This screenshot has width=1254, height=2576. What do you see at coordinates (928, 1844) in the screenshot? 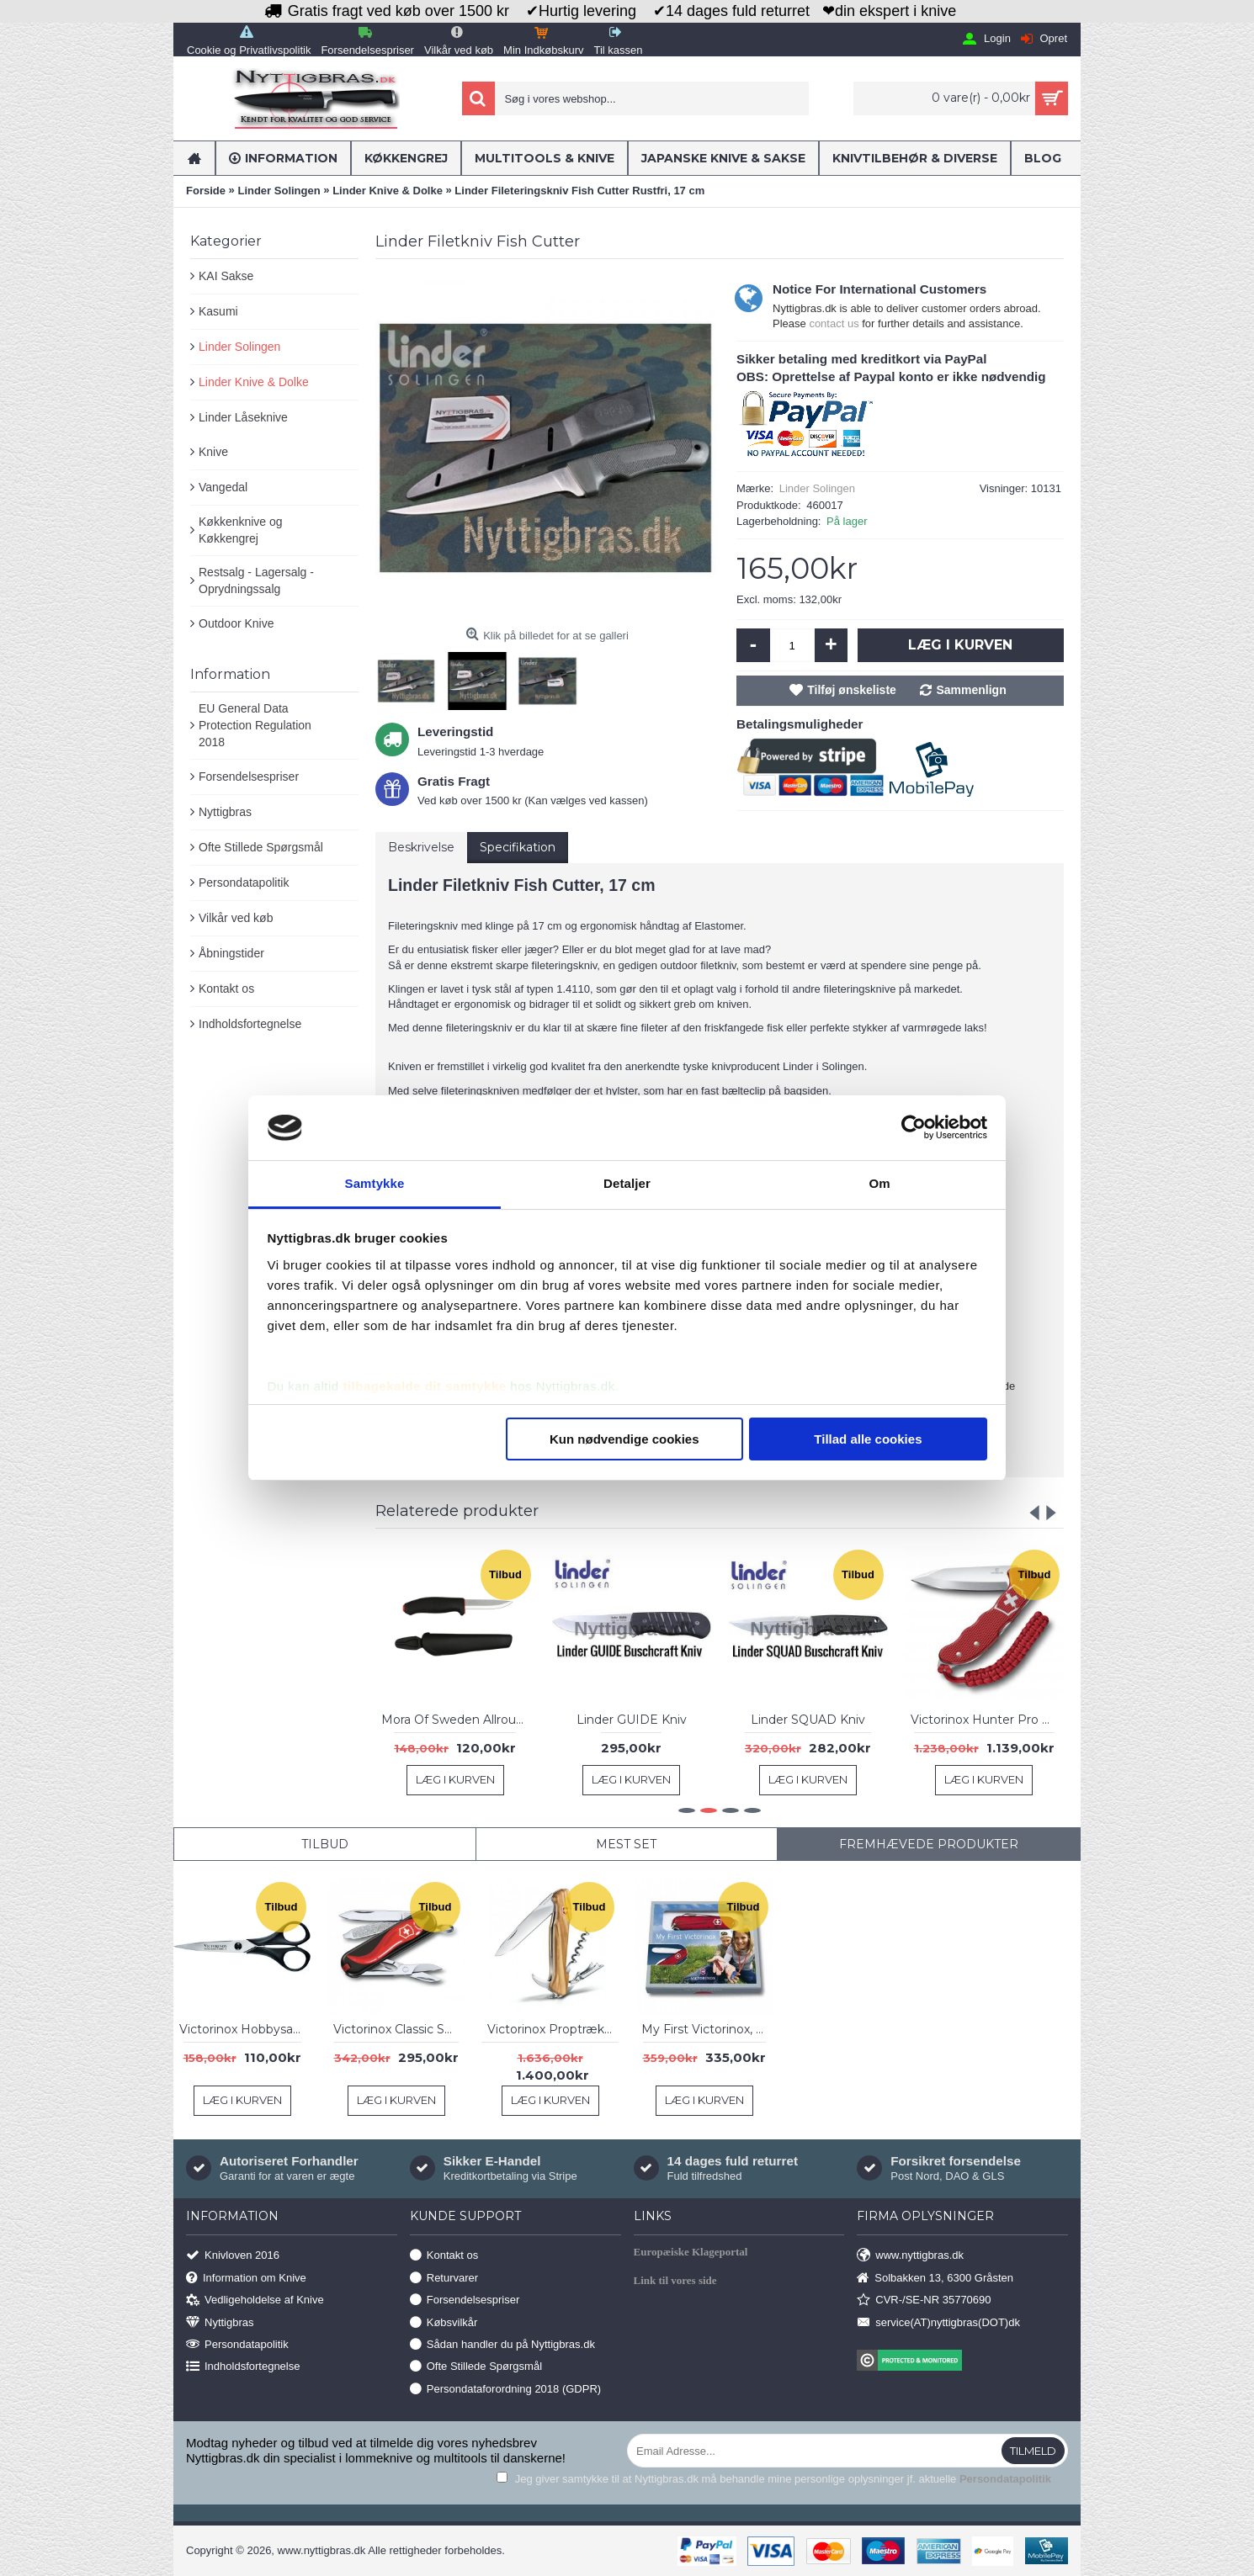
I see `Fremhævede Produkter` at bounding box center [928, 1844].